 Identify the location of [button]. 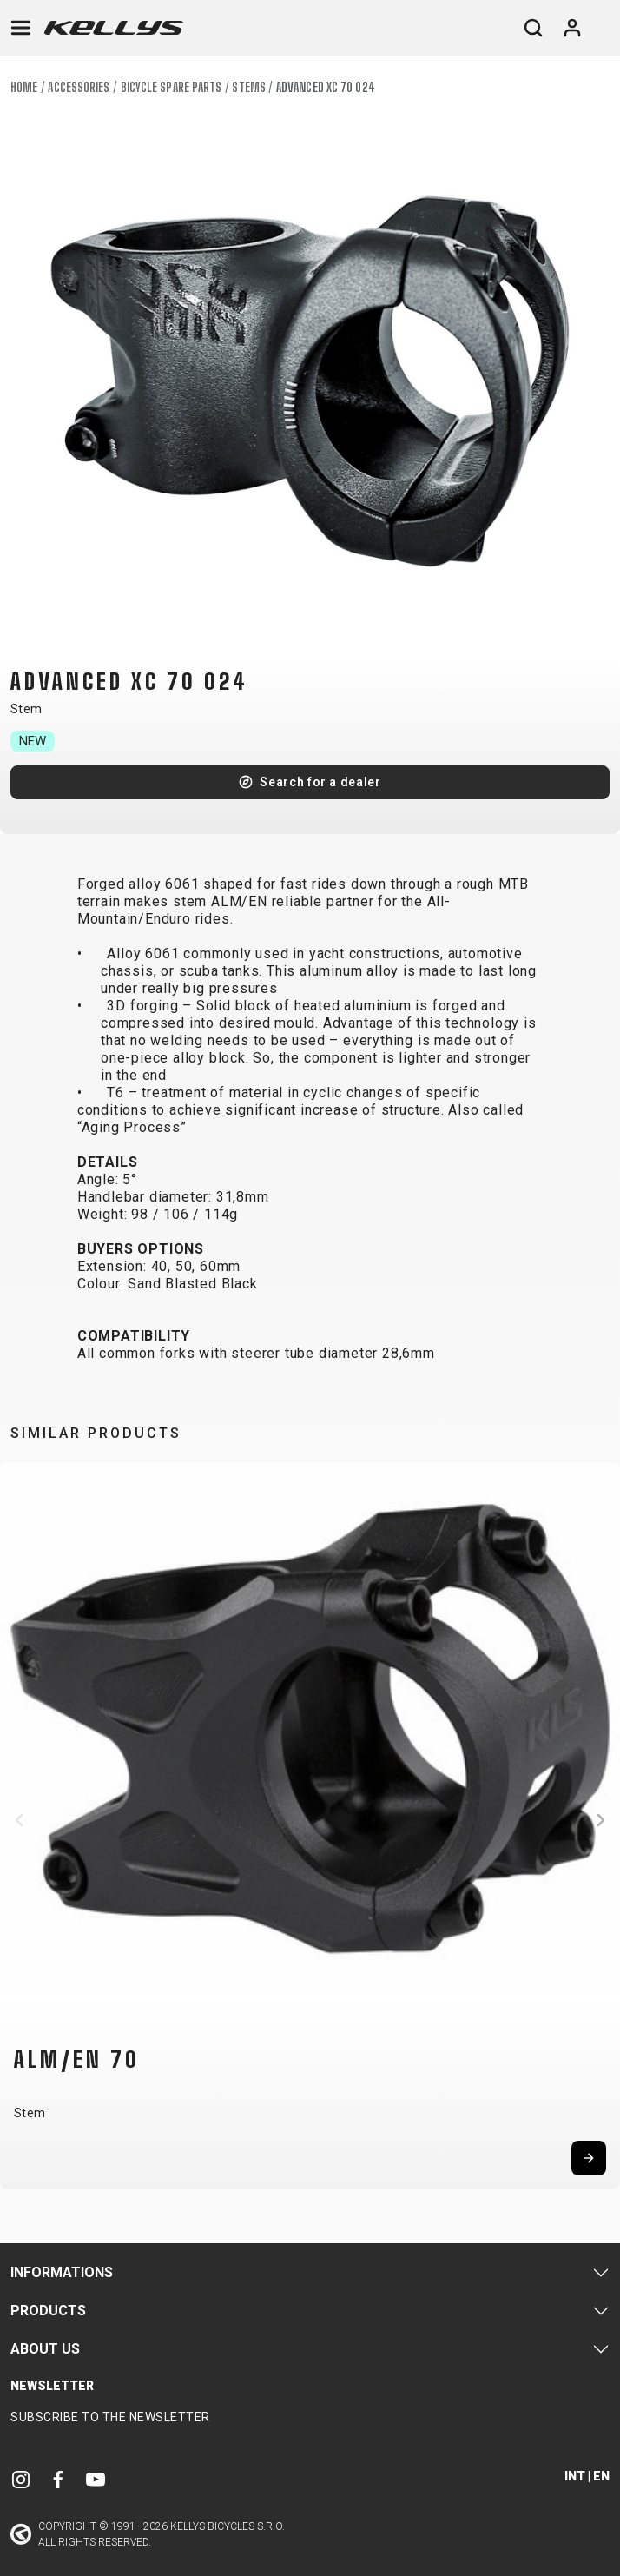
(19, 1820).